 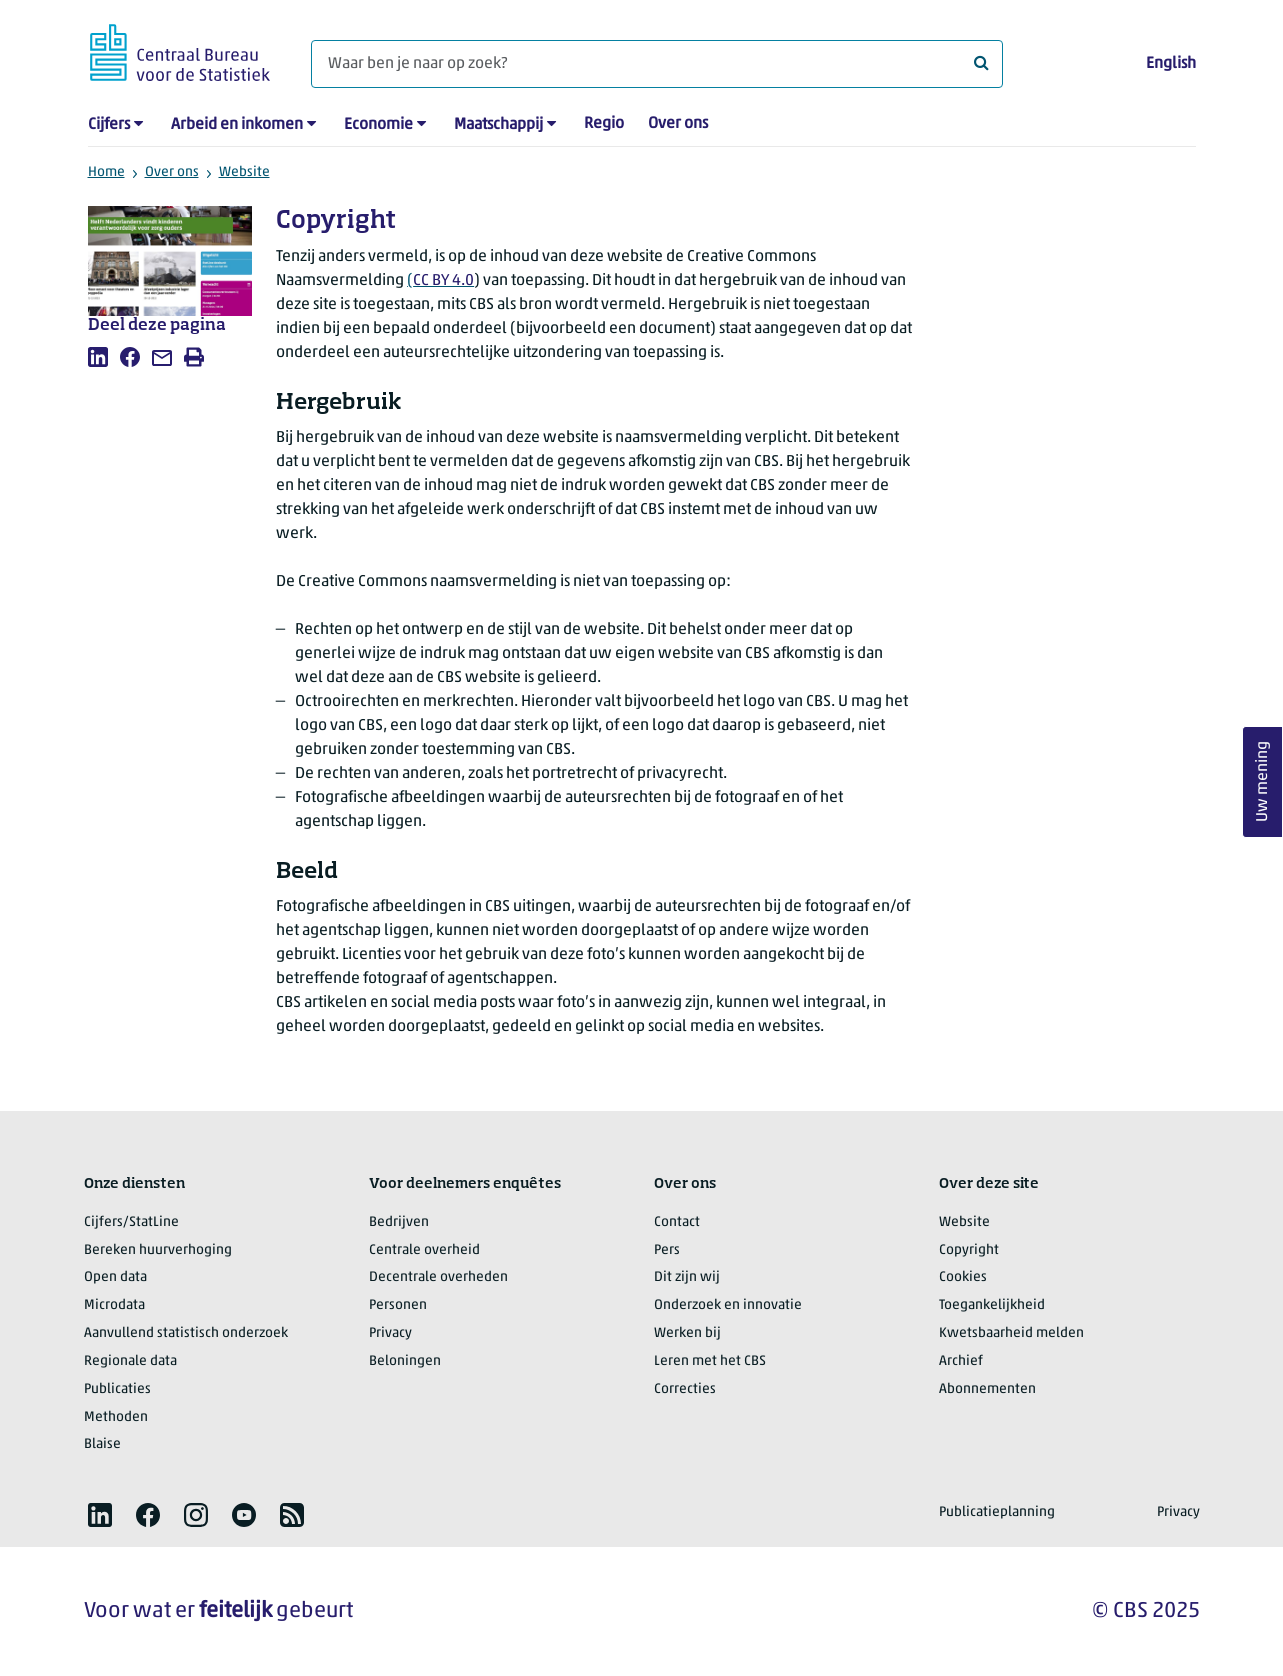 What do you see at coordinates (677, 1222) in the screenshot?
I see `Contact` at bounding box center [677, 1222].